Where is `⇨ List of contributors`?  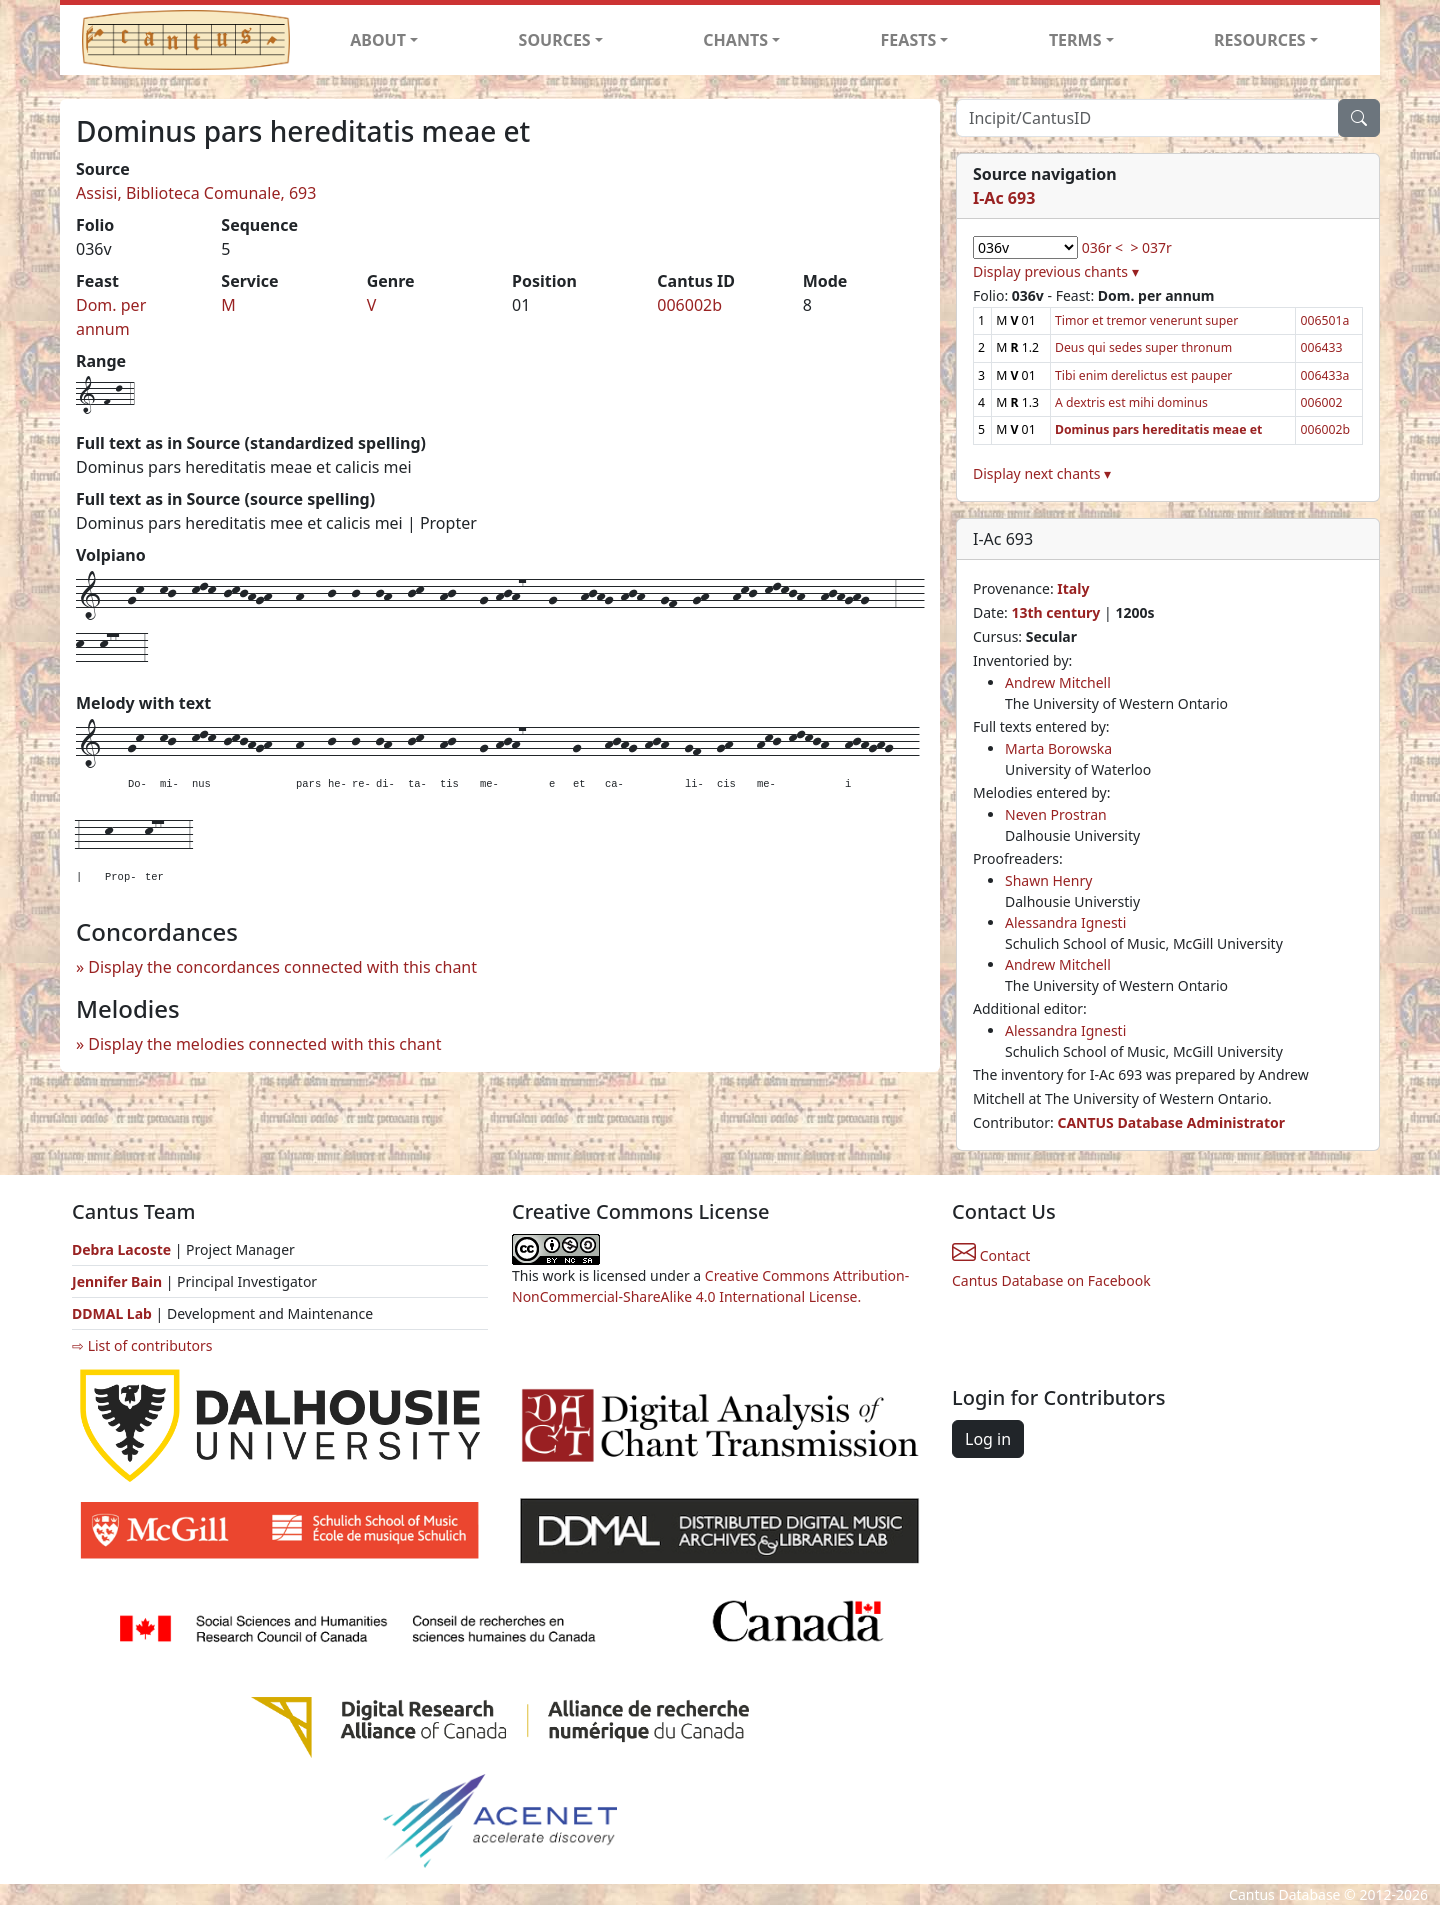 ⇨ List of contributors is located at coordinates (142, 1345).